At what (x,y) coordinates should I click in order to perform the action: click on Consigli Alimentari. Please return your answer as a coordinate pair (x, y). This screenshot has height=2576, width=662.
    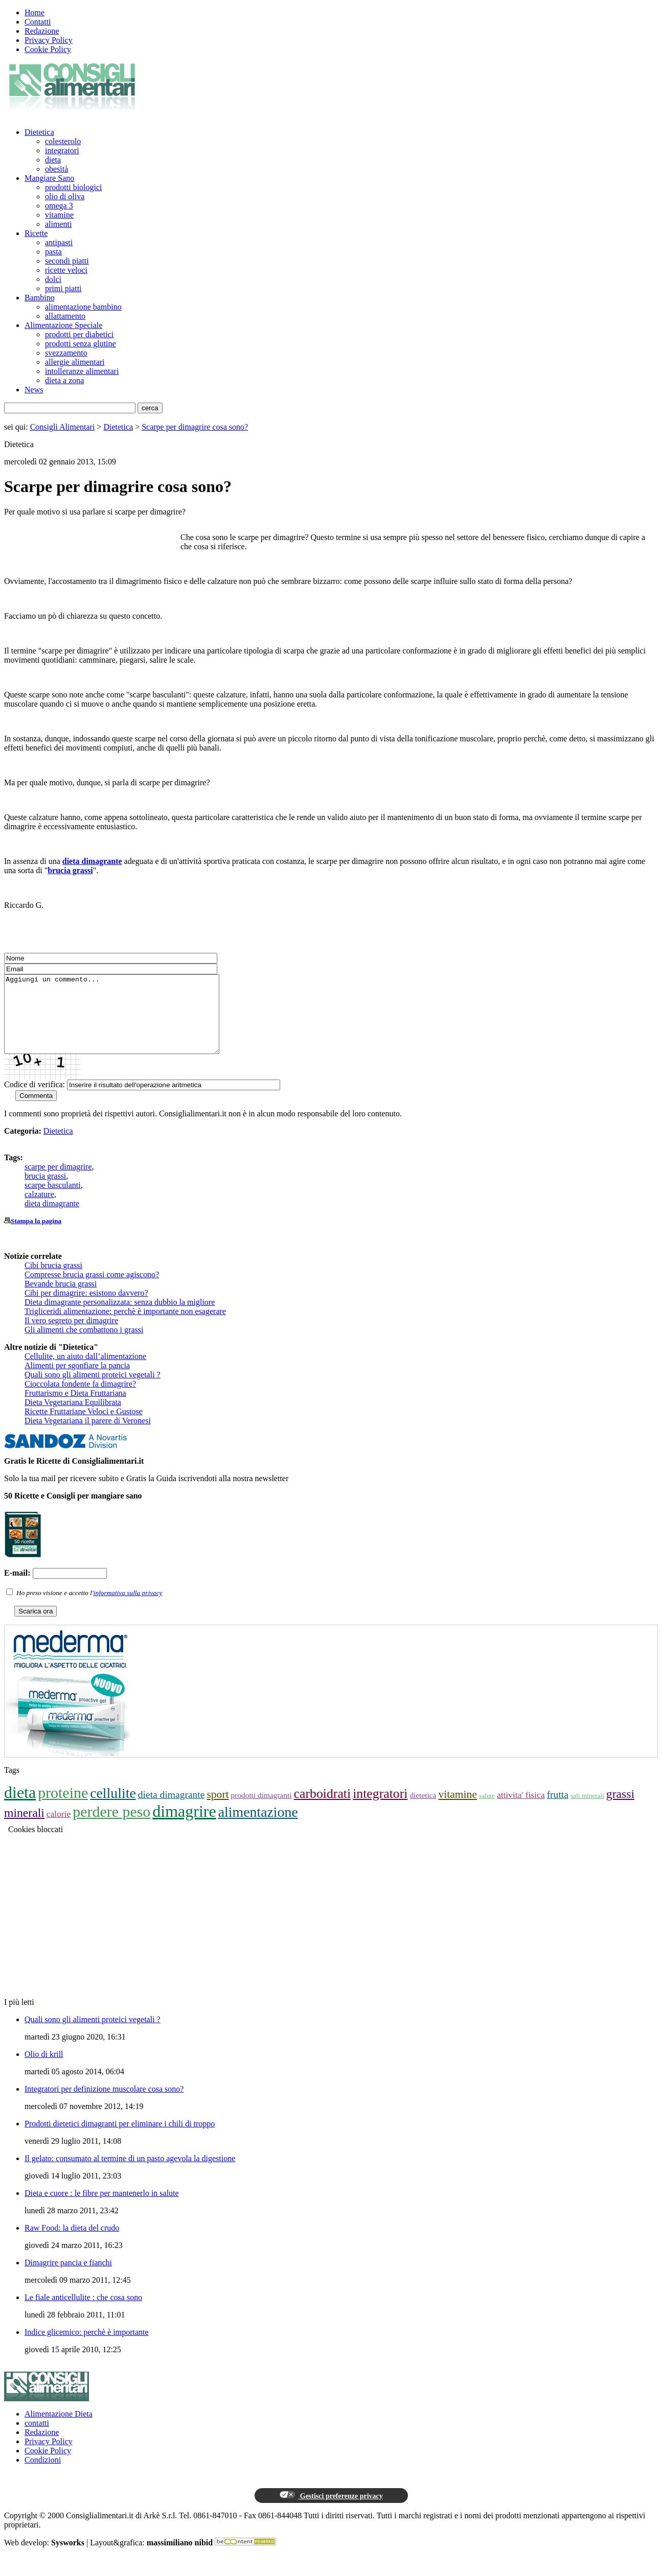
    Looking at the image, I should click on (62, 427).